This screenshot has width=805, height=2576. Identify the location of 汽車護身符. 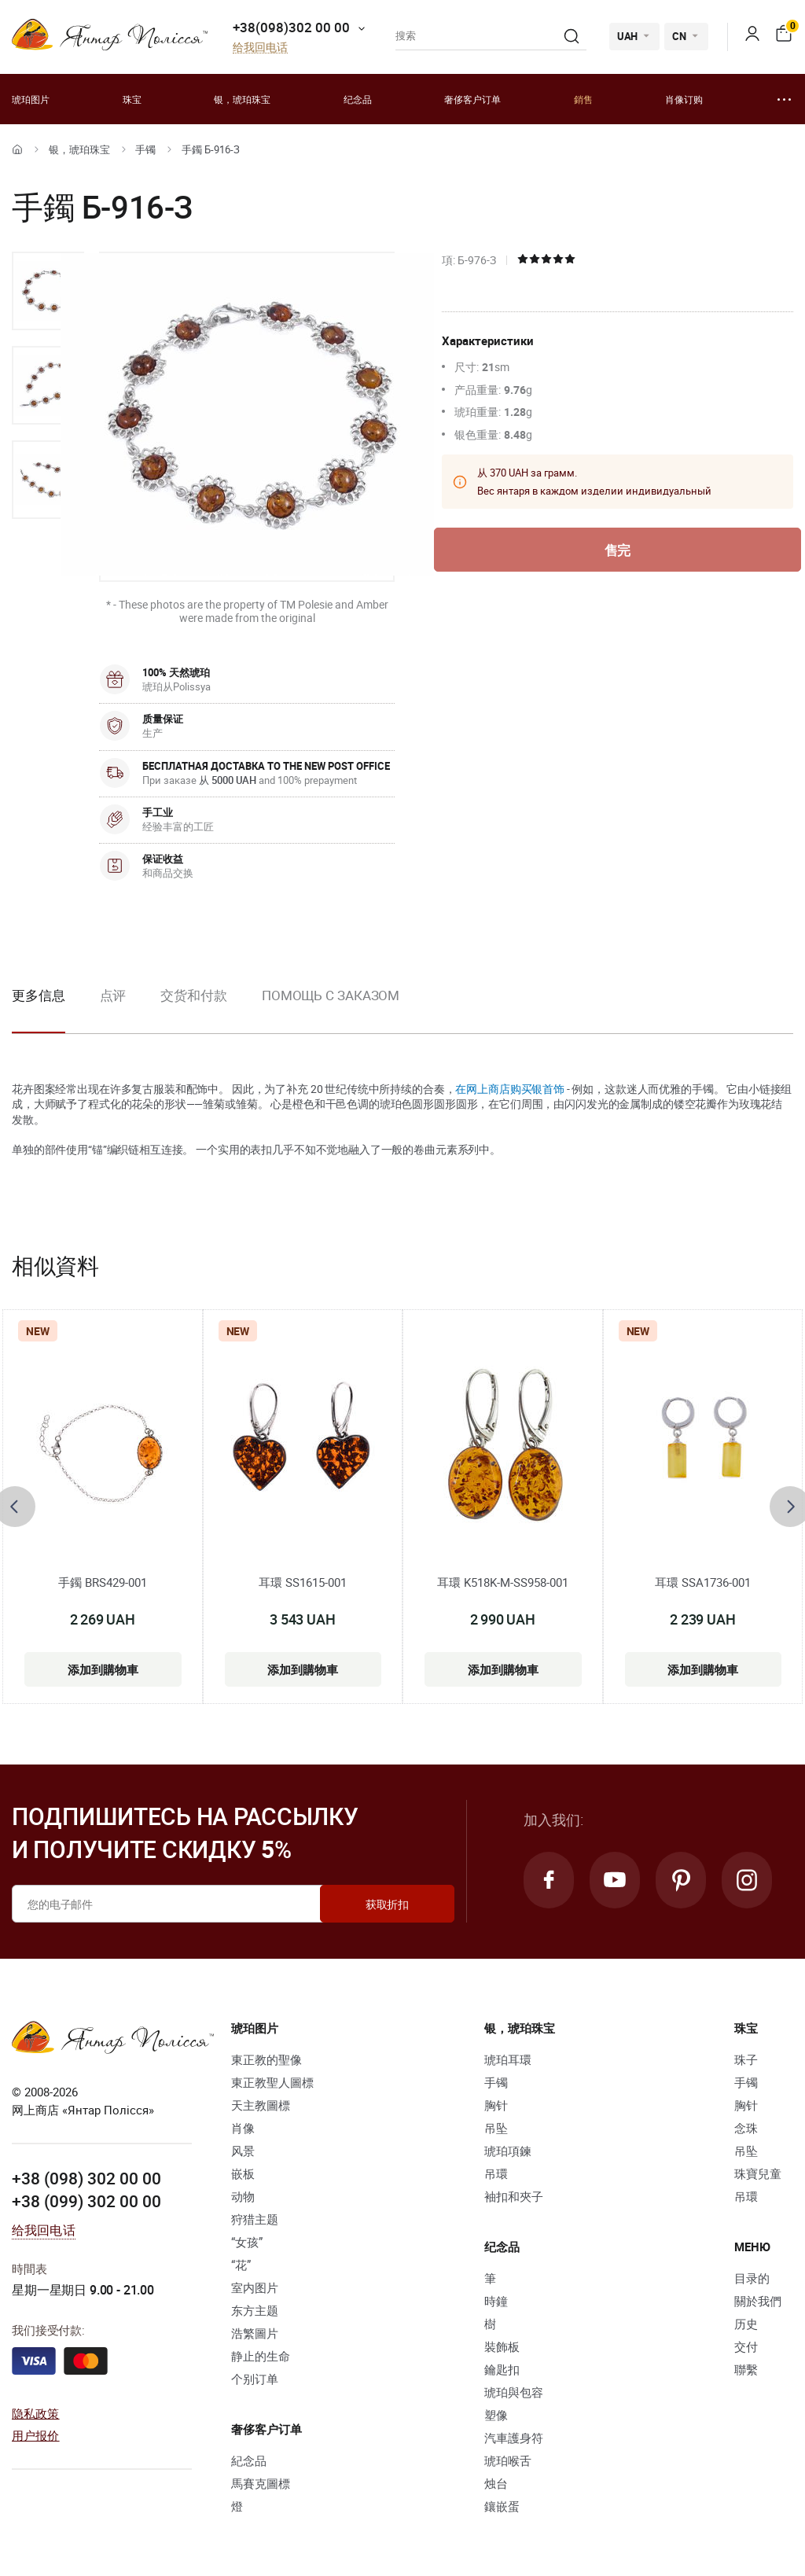
(513, 2437).